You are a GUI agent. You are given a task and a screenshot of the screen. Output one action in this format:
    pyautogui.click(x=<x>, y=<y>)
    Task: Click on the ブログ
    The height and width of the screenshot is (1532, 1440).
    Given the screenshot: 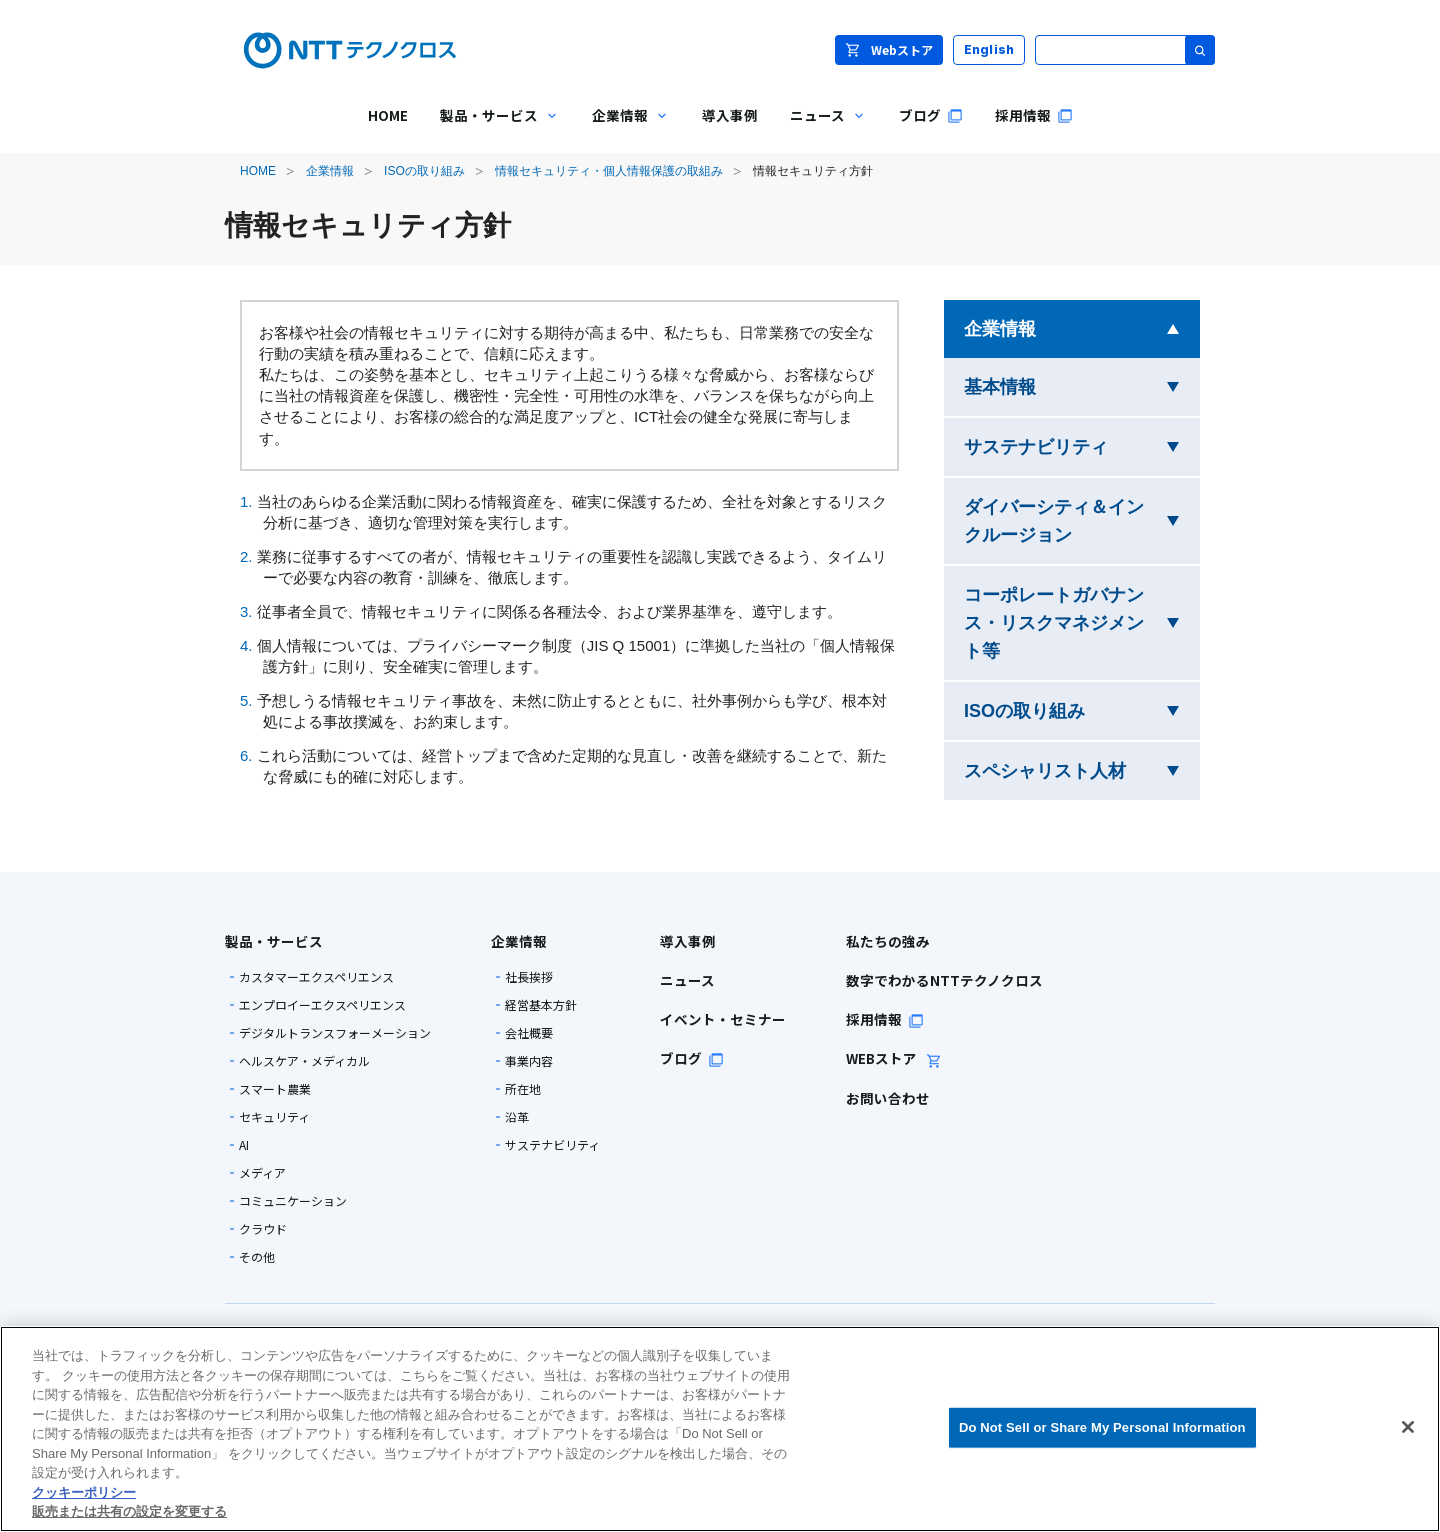 What is the action you would take?
    pyautogui.click(x=692, y=1058)
    